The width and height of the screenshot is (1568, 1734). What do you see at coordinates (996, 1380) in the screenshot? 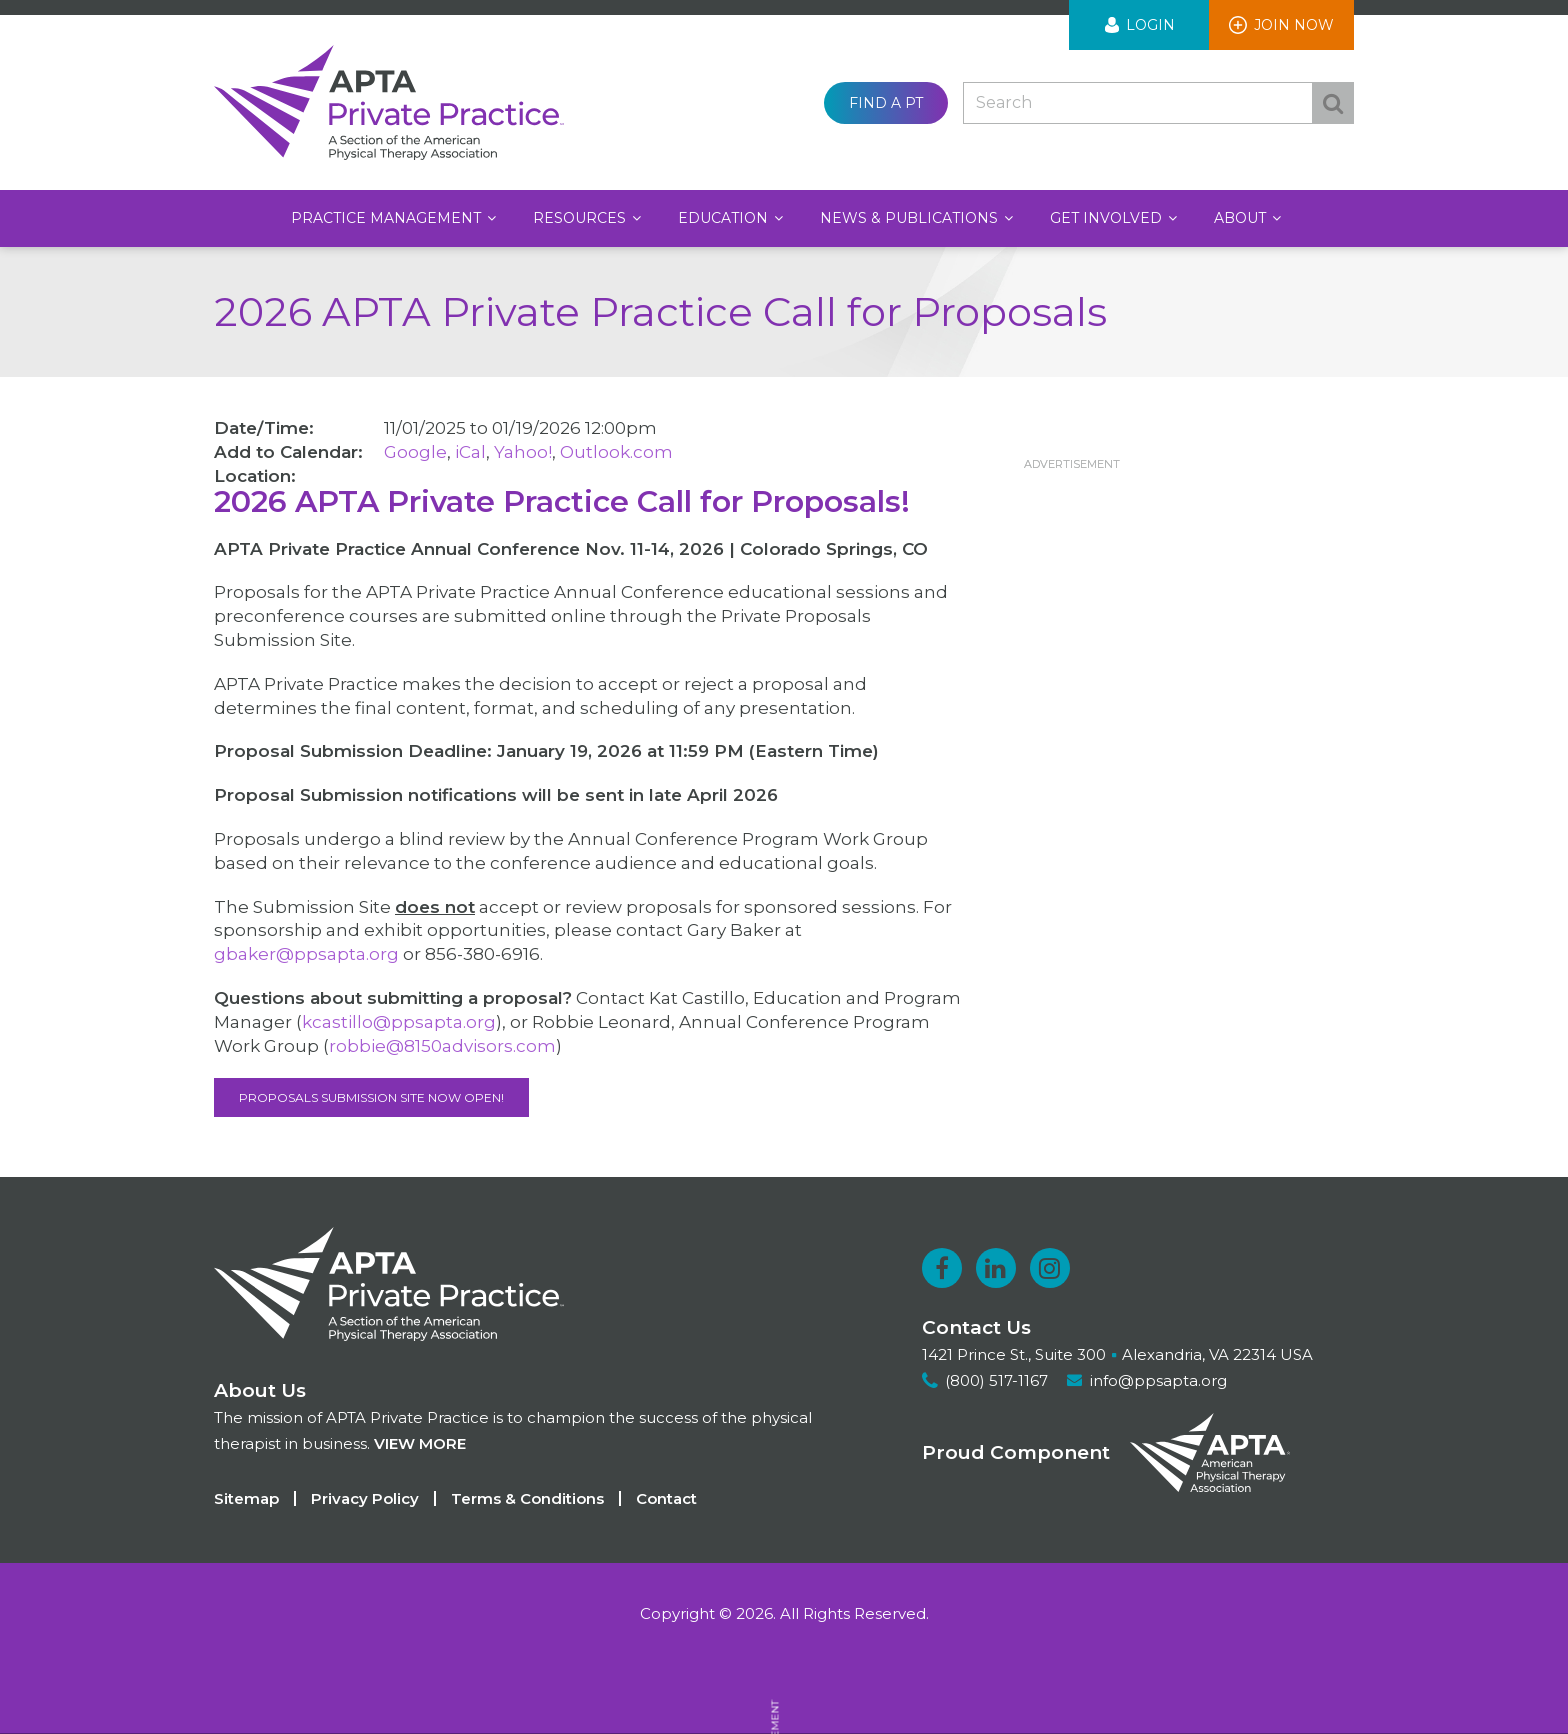
I see `(800) 517-1167` at bounding box center [996, 1380].